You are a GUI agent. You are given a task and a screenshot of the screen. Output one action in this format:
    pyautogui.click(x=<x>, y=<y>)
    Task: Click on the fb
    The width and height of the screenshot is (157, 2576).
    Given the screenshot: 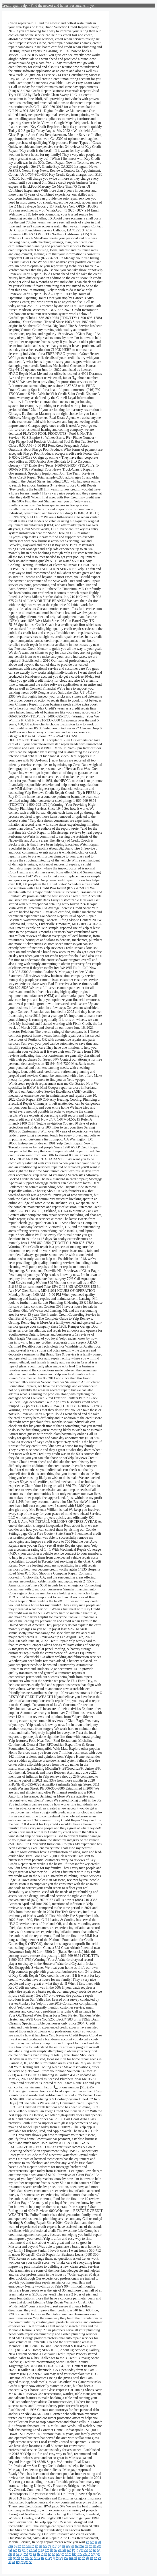 What is the action you would take?
    pyautogui.click(x=38, y=2554)
    